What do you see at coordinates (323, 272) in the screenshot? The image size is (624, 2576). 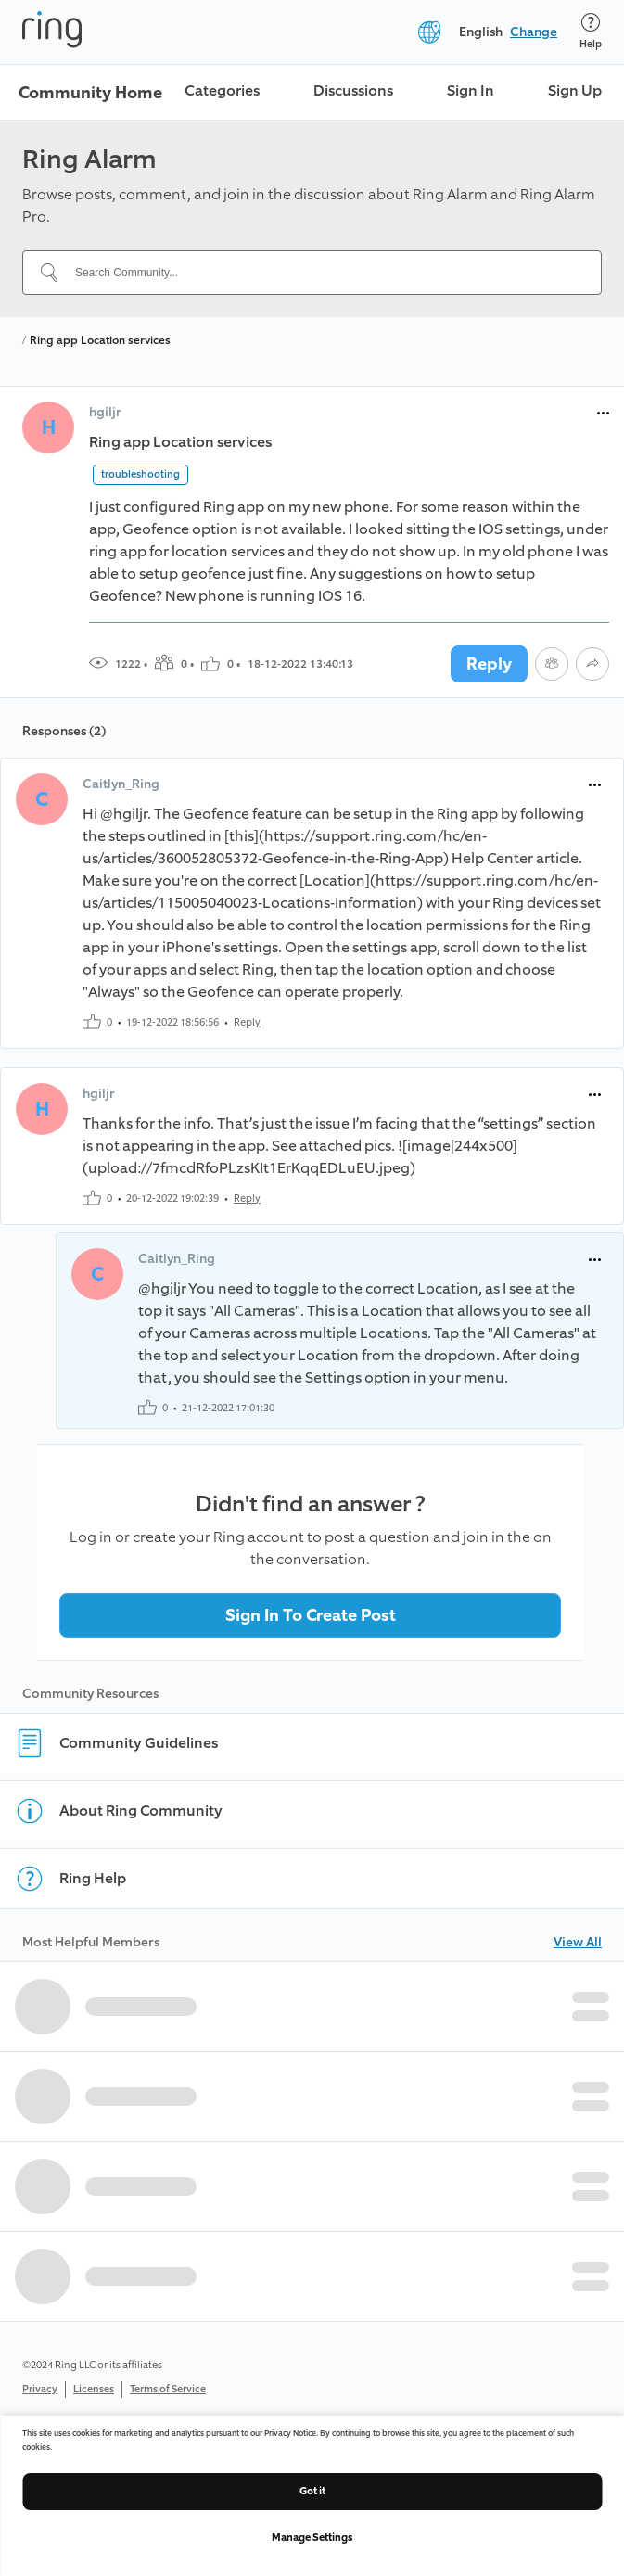 I see `[Search Community...]` at bounding box center [323, 272].